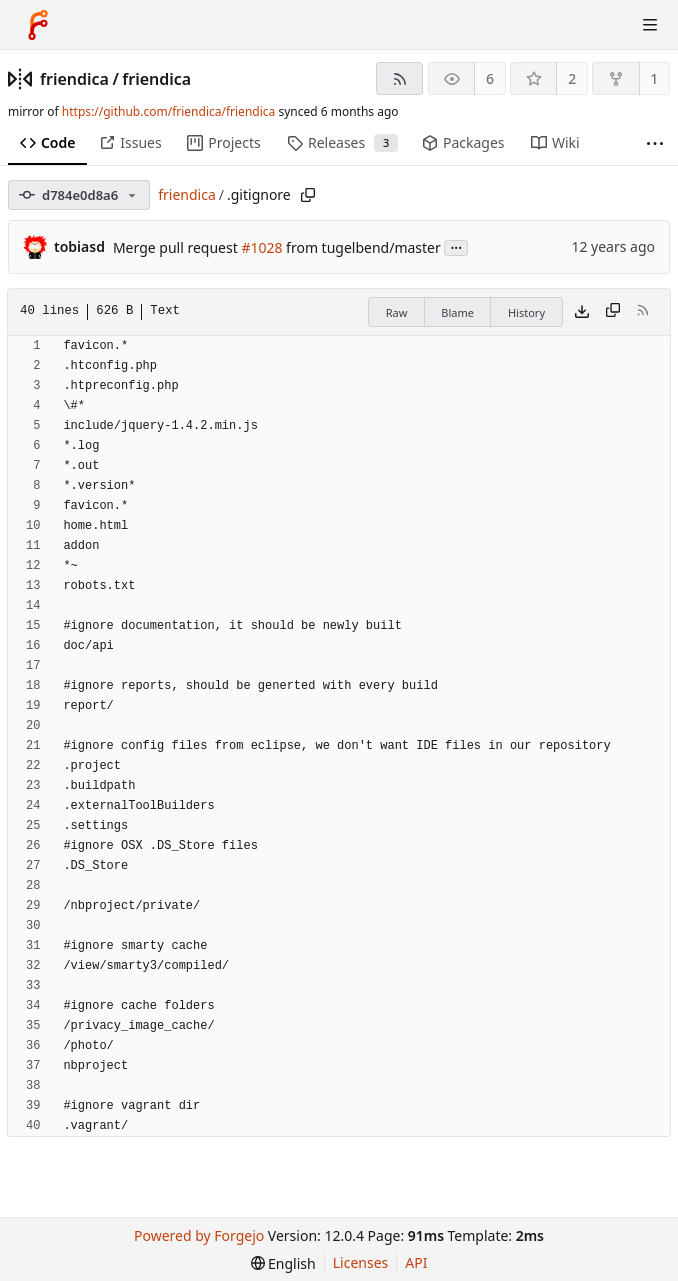 The height and width of the screenshot is (1281, 678). I want to click on [RSS feed], so click(399, 78).